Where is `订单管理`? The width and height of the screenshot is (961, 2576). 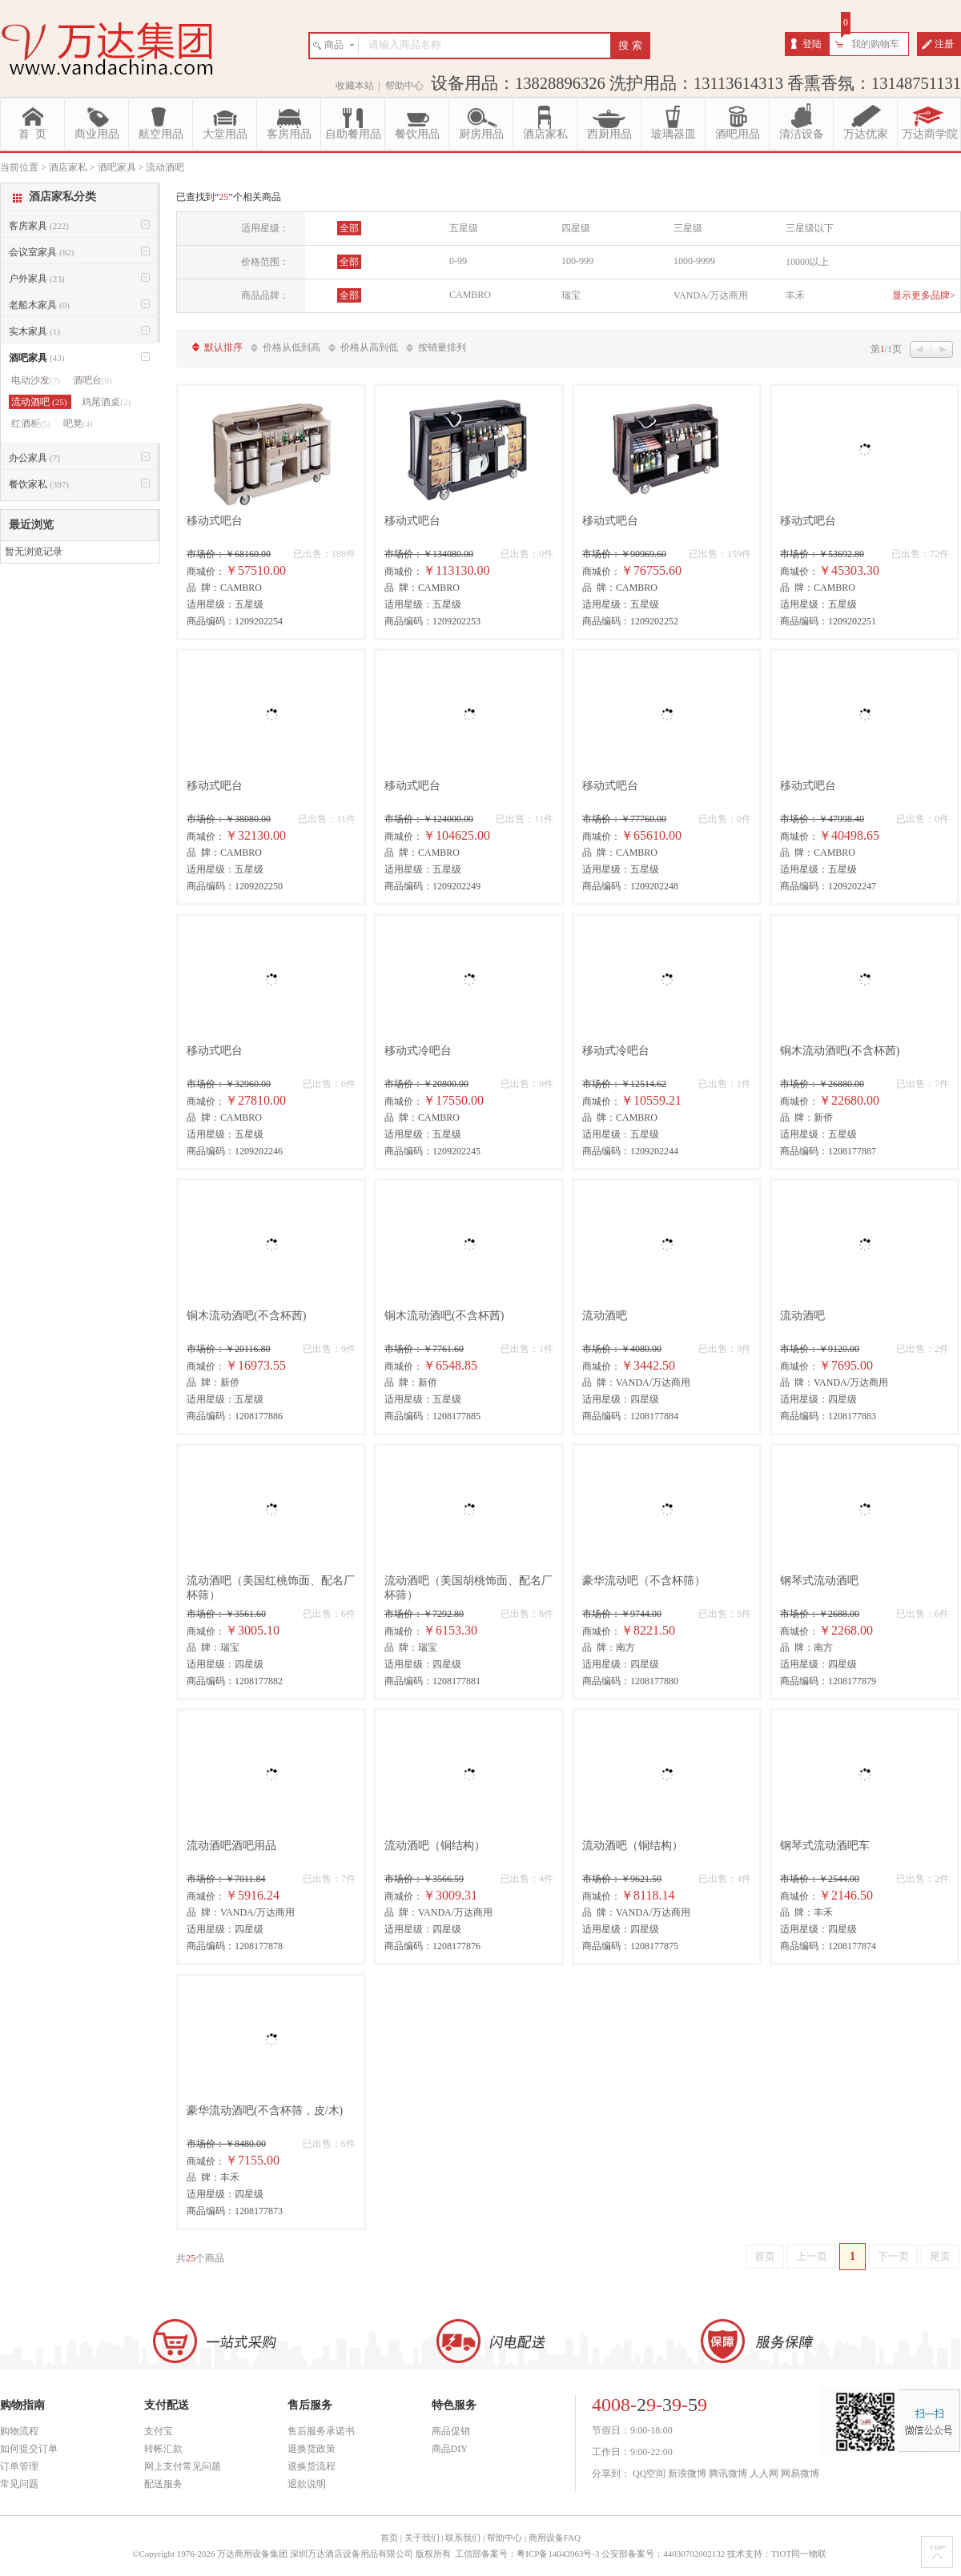 订单管理 is located at coordinates (19, 2466).